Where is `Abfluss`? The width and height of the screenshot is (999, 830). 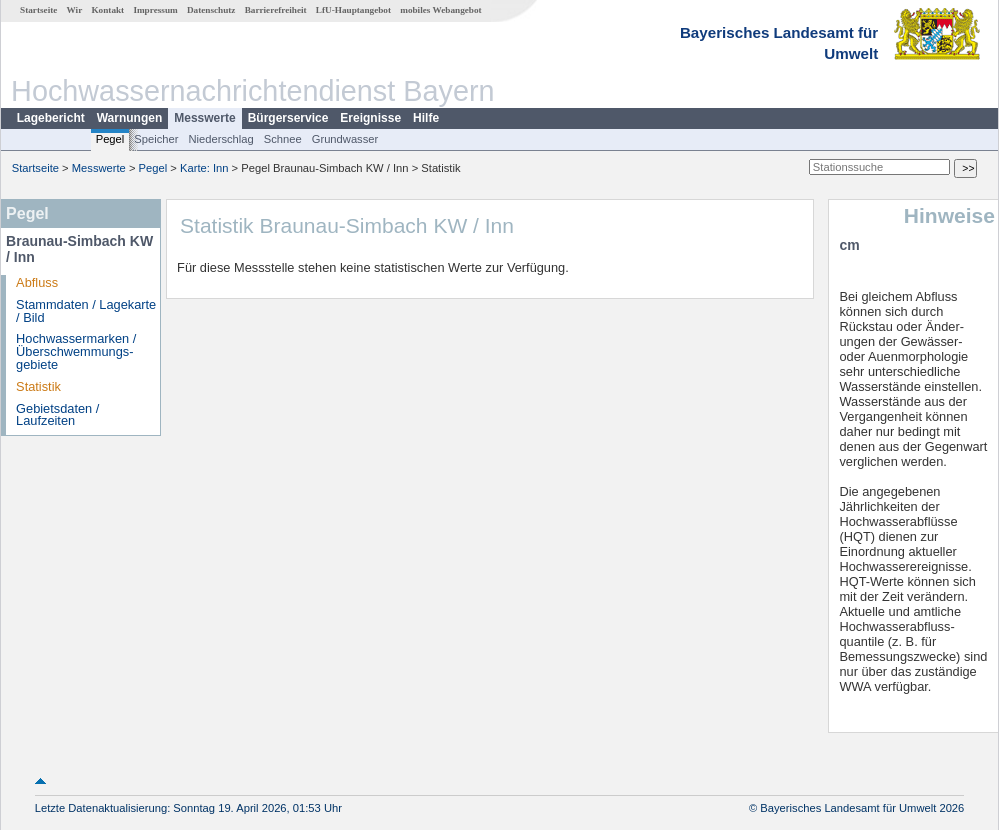 Abfluss is located at coordinates (37, 282).